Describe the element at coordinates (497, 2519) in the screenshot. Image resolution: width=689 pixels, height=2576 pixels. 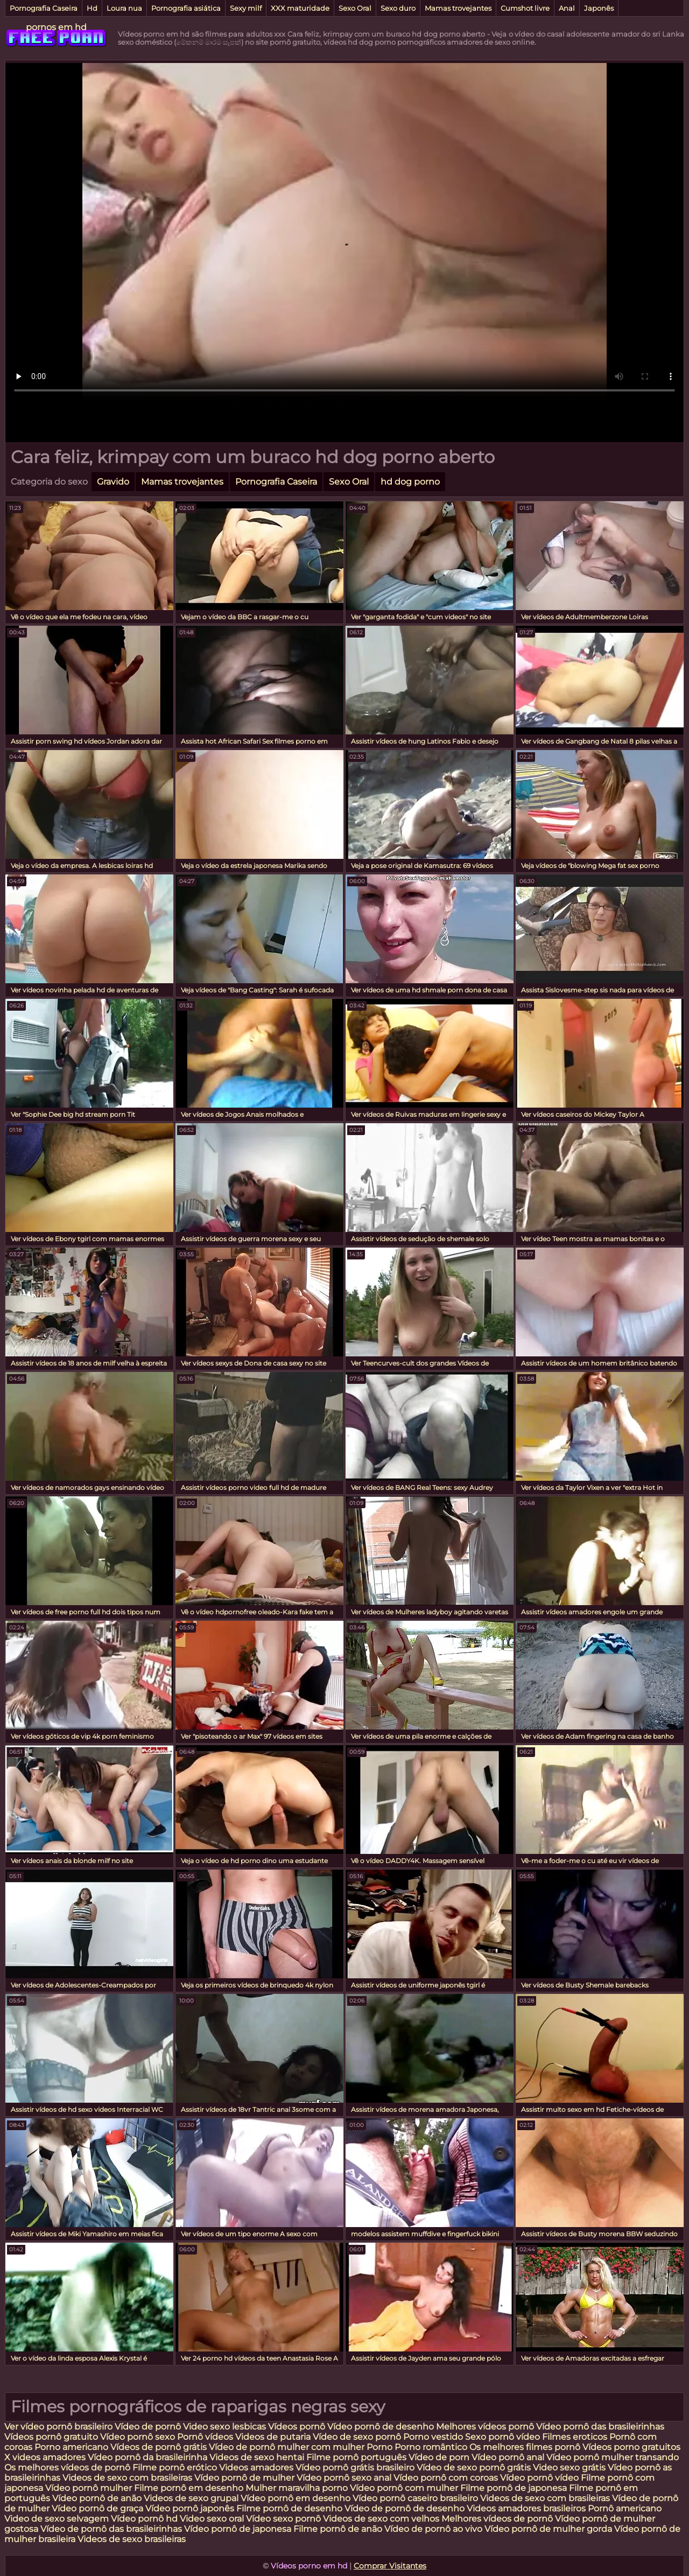
I see `Melhores vídeos de pornô` at that location.